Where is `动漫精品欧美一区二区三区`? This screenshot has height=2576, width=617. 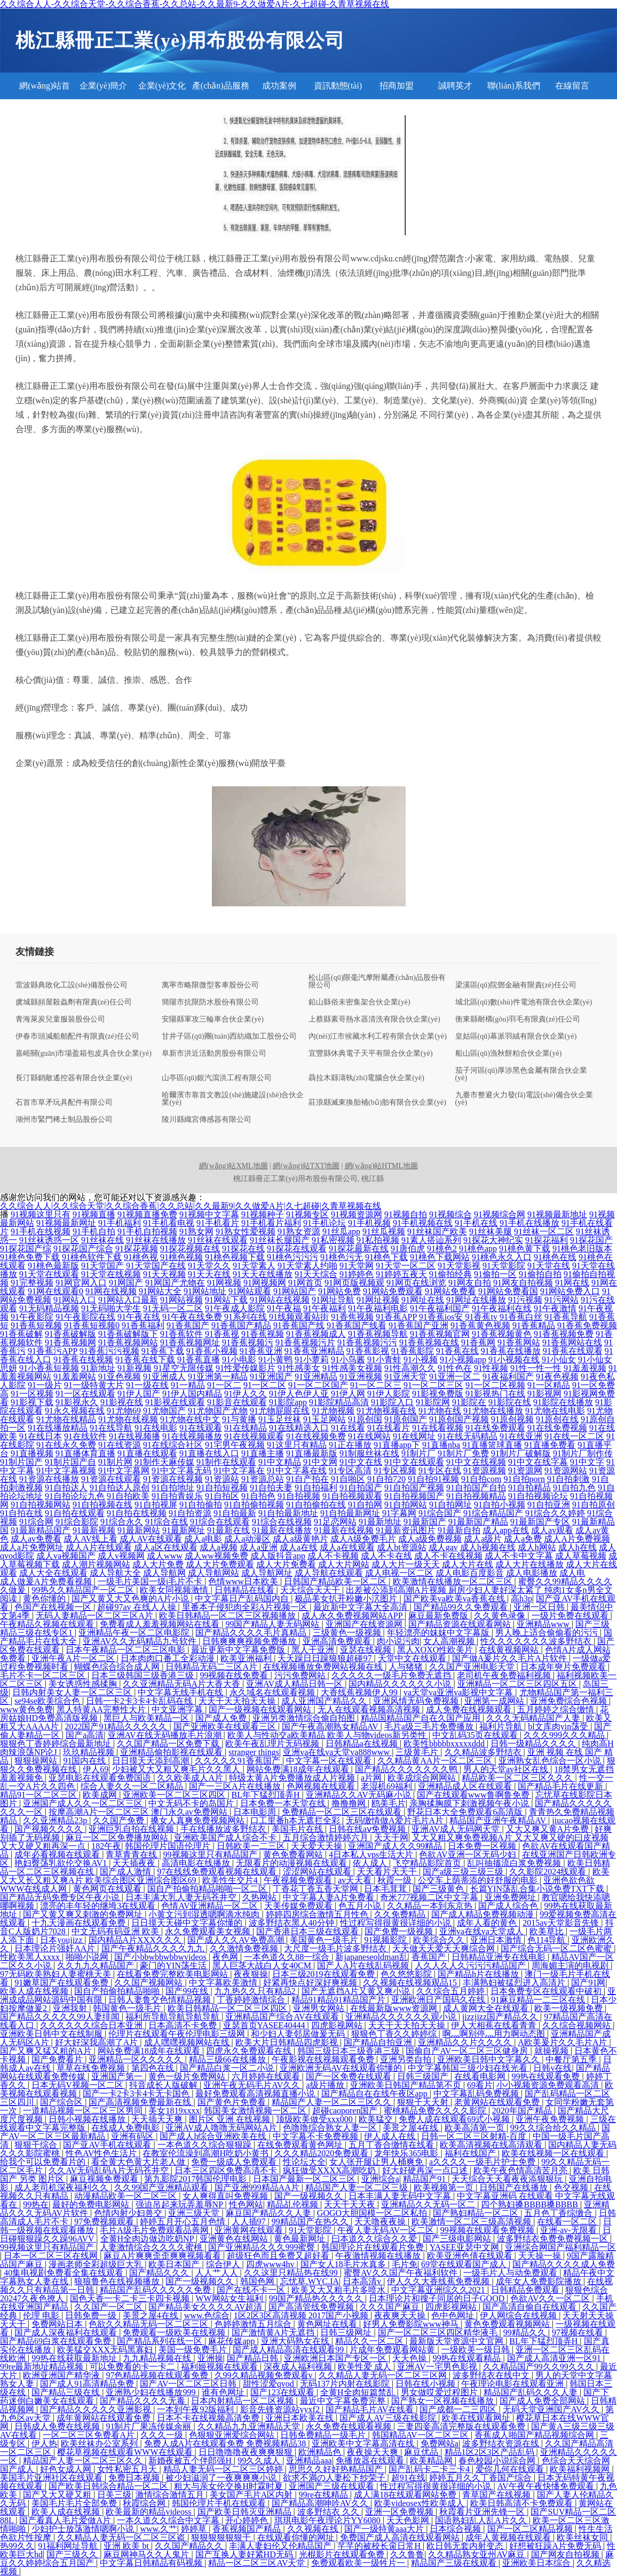 动漫精品欧美一区二区三区 is located at coordinates (126, 2195).